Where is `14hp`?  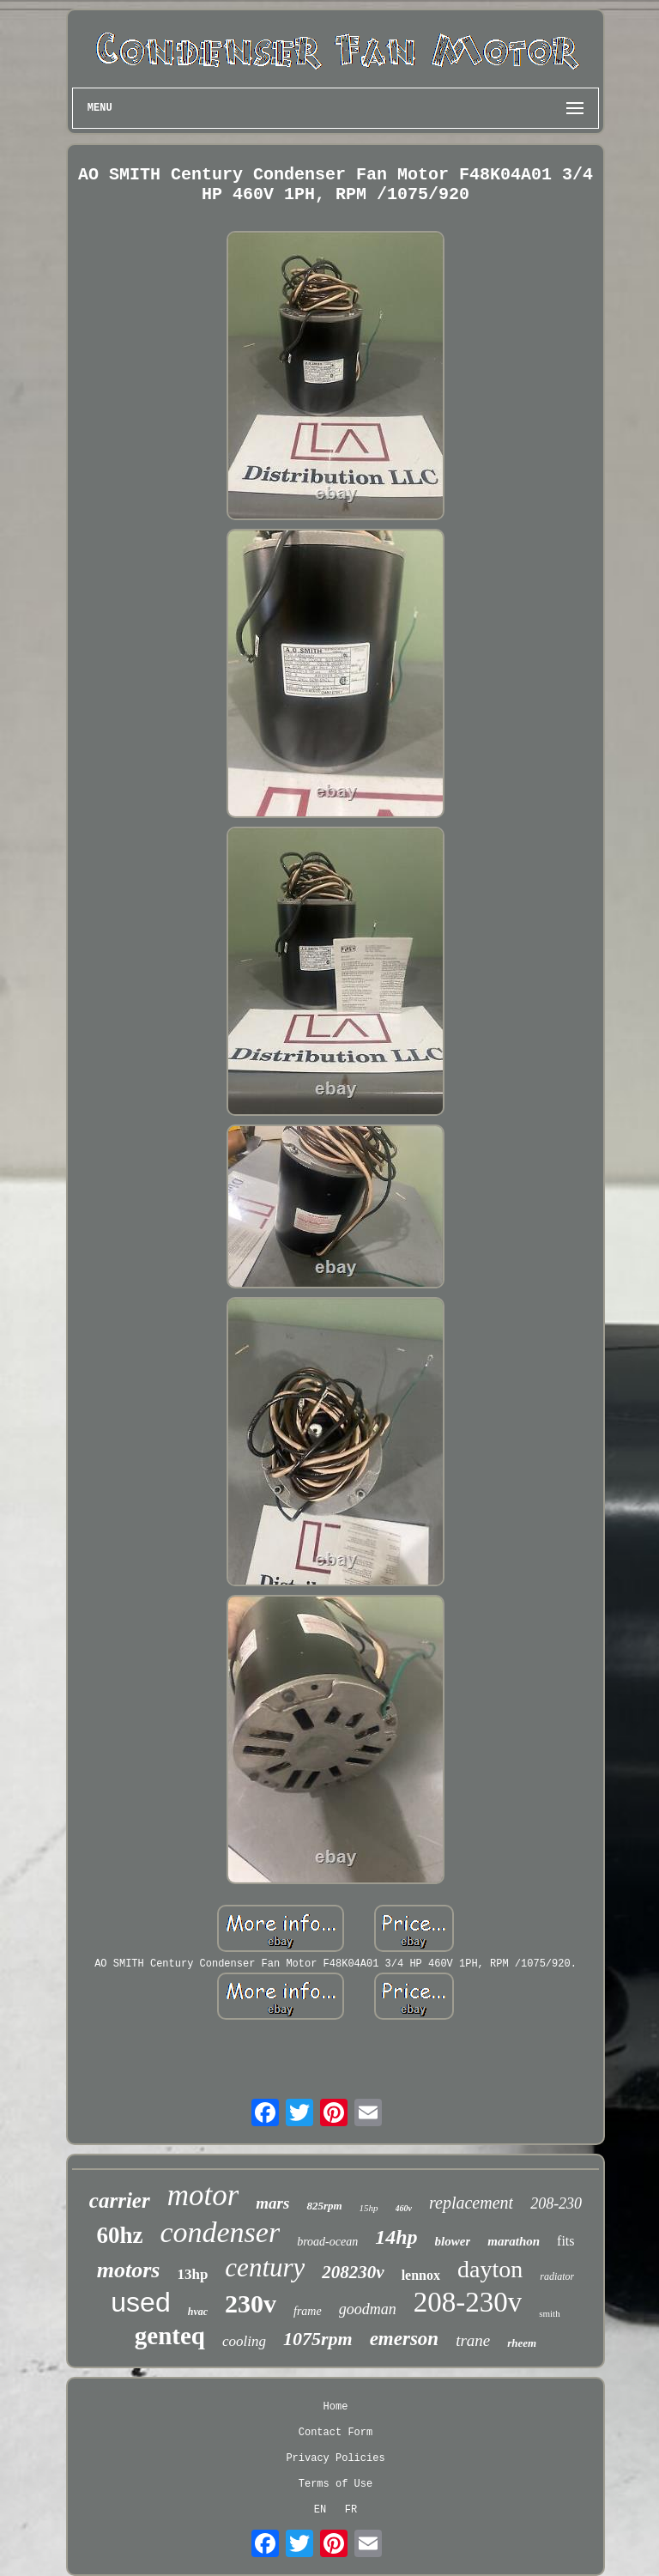
14hp is located at coordinates (396, 2237).